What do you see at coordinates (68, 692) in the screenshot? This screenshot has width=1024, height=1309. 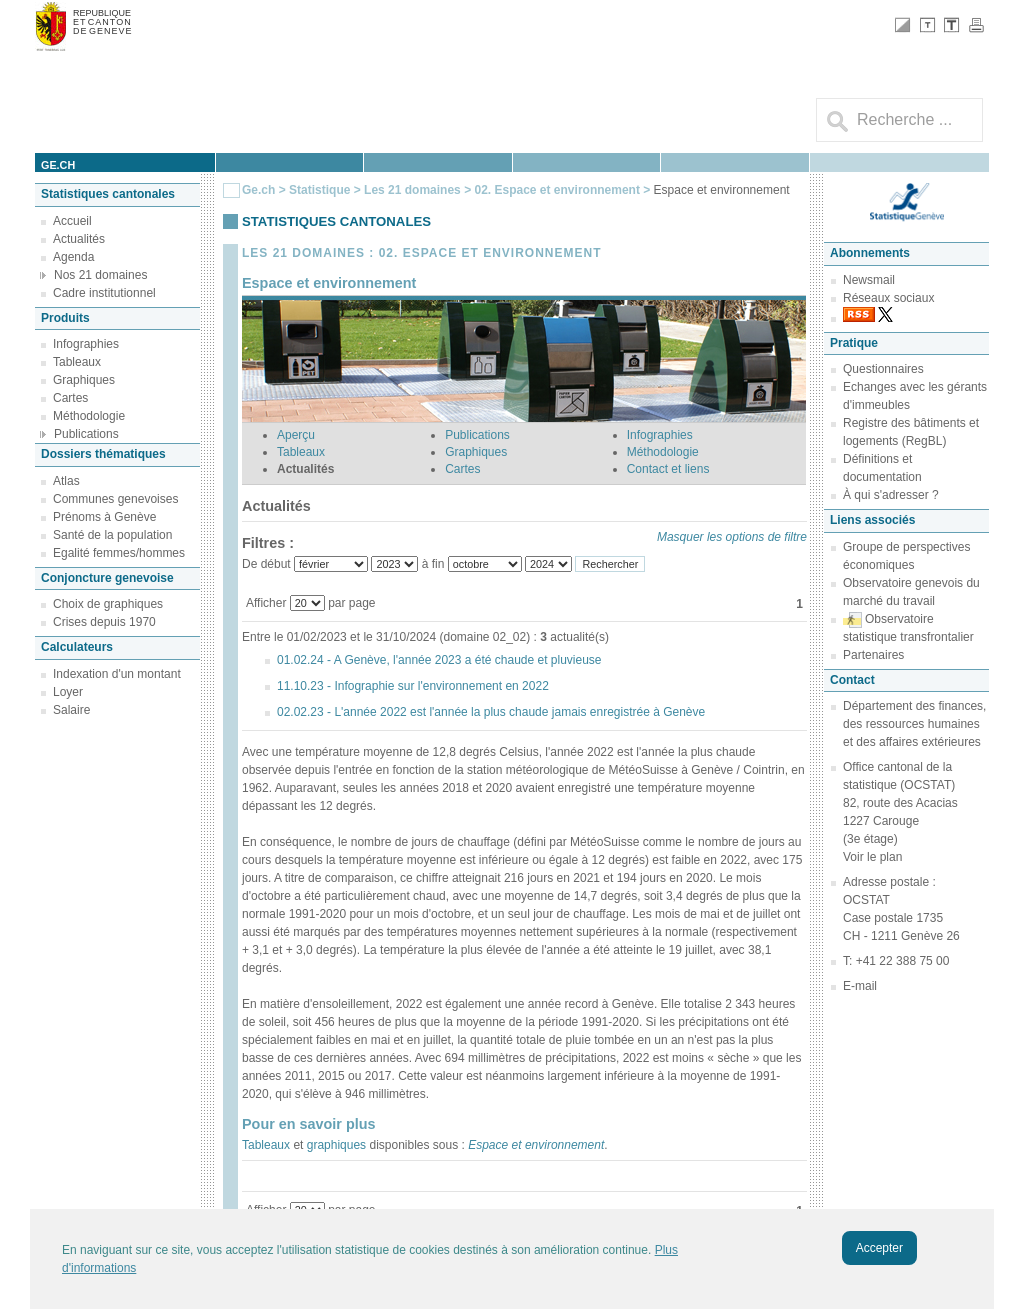 I see `Loyer` at bounding box center [68, 692].